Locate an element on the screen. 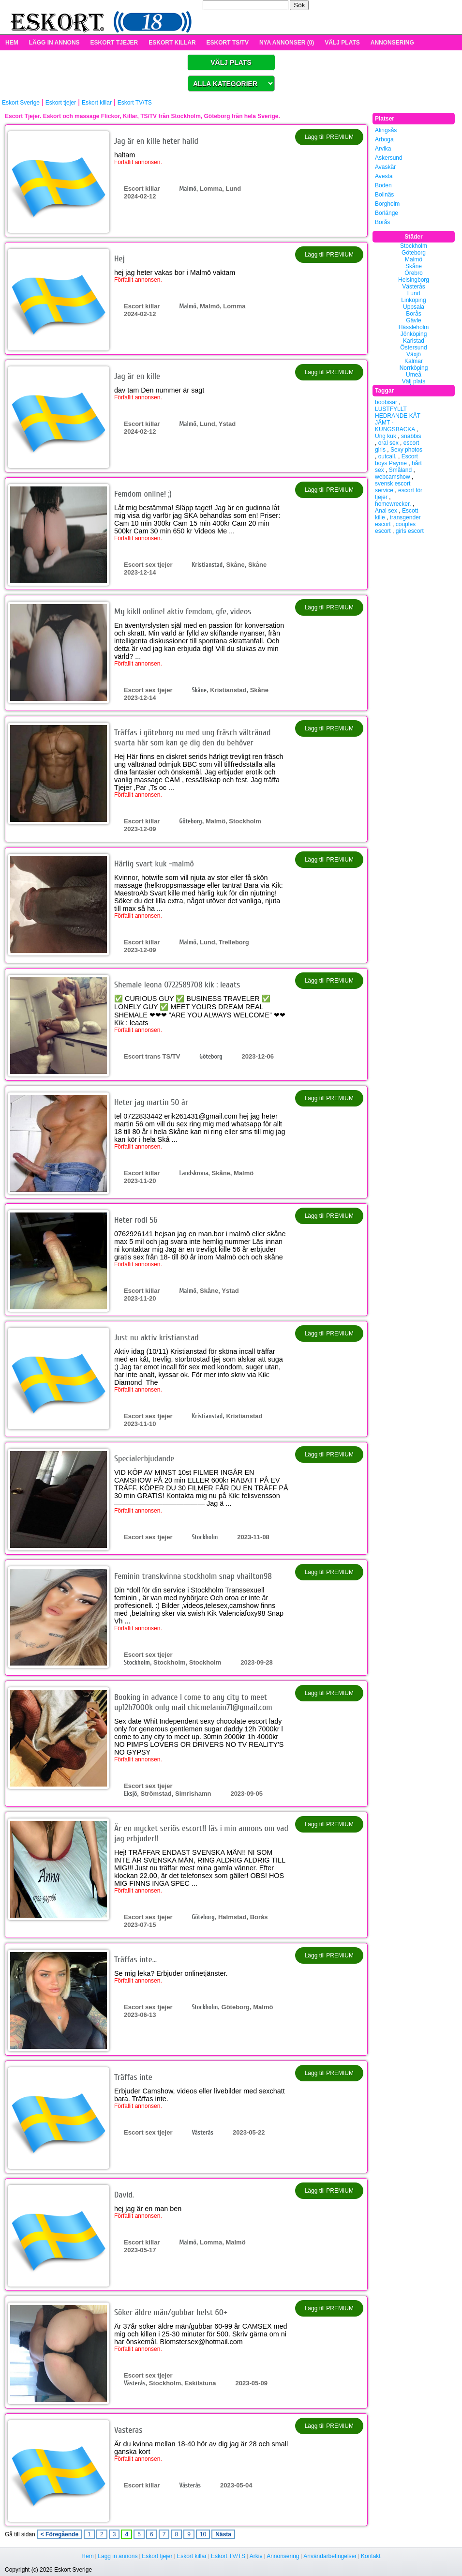  Småland is located at coordinates (400, 470).